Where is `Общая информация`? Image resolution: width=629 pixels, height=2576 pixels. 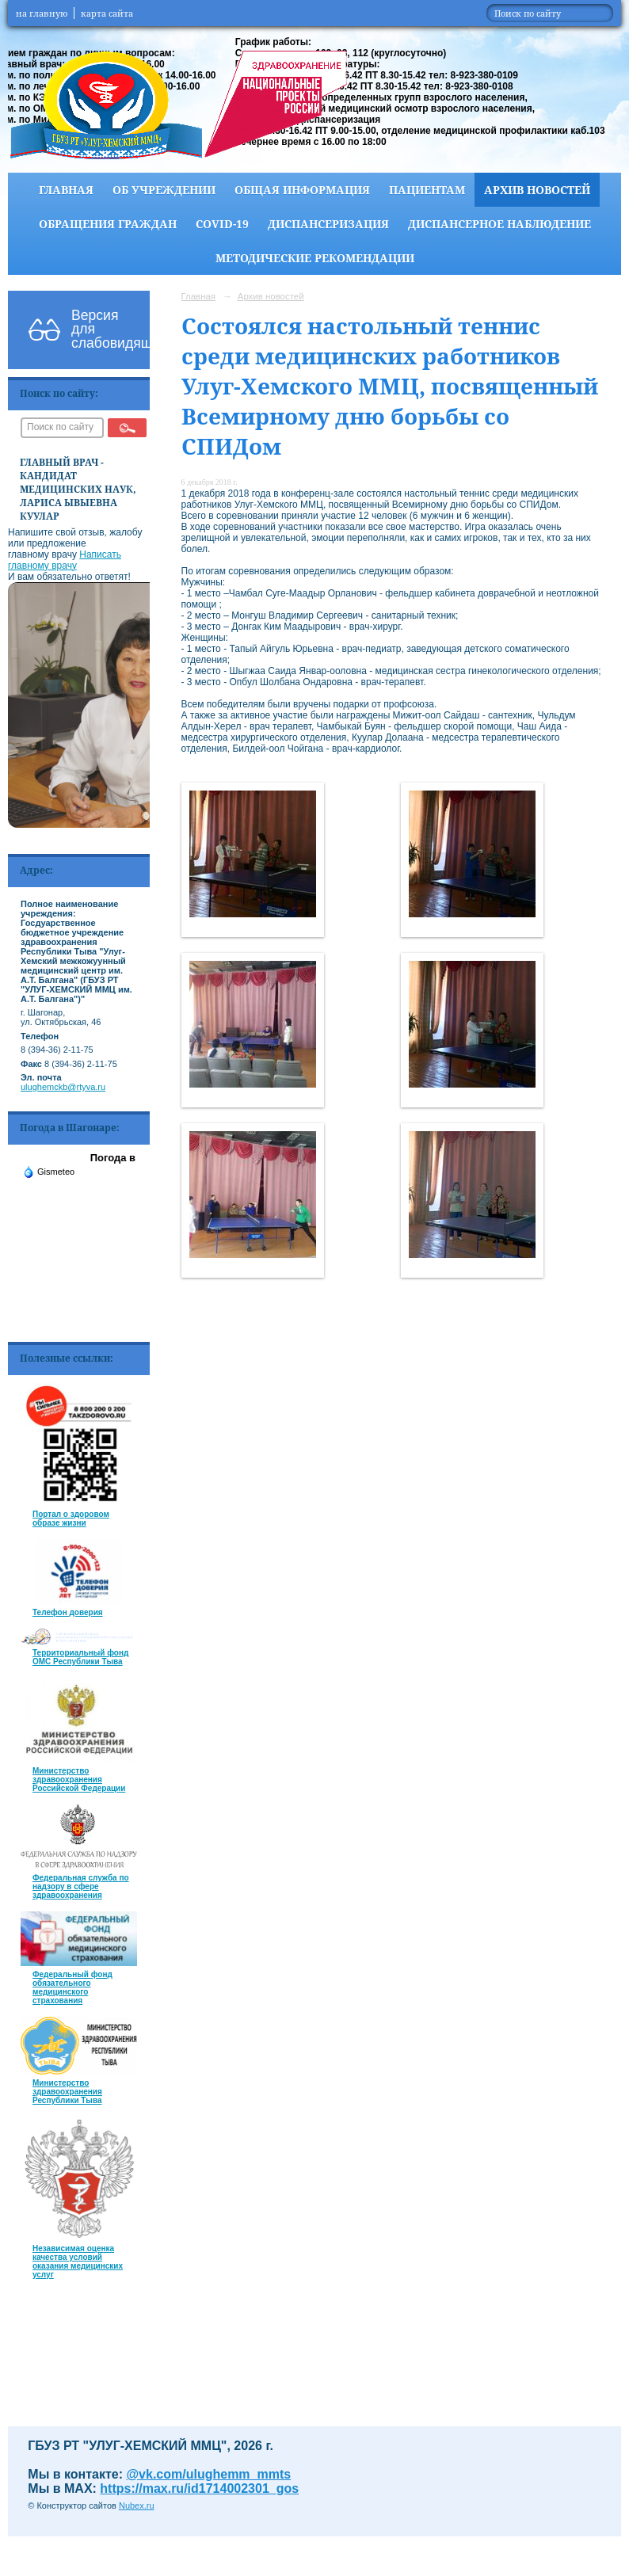 Общая информация is located at coordinates (302, 189).